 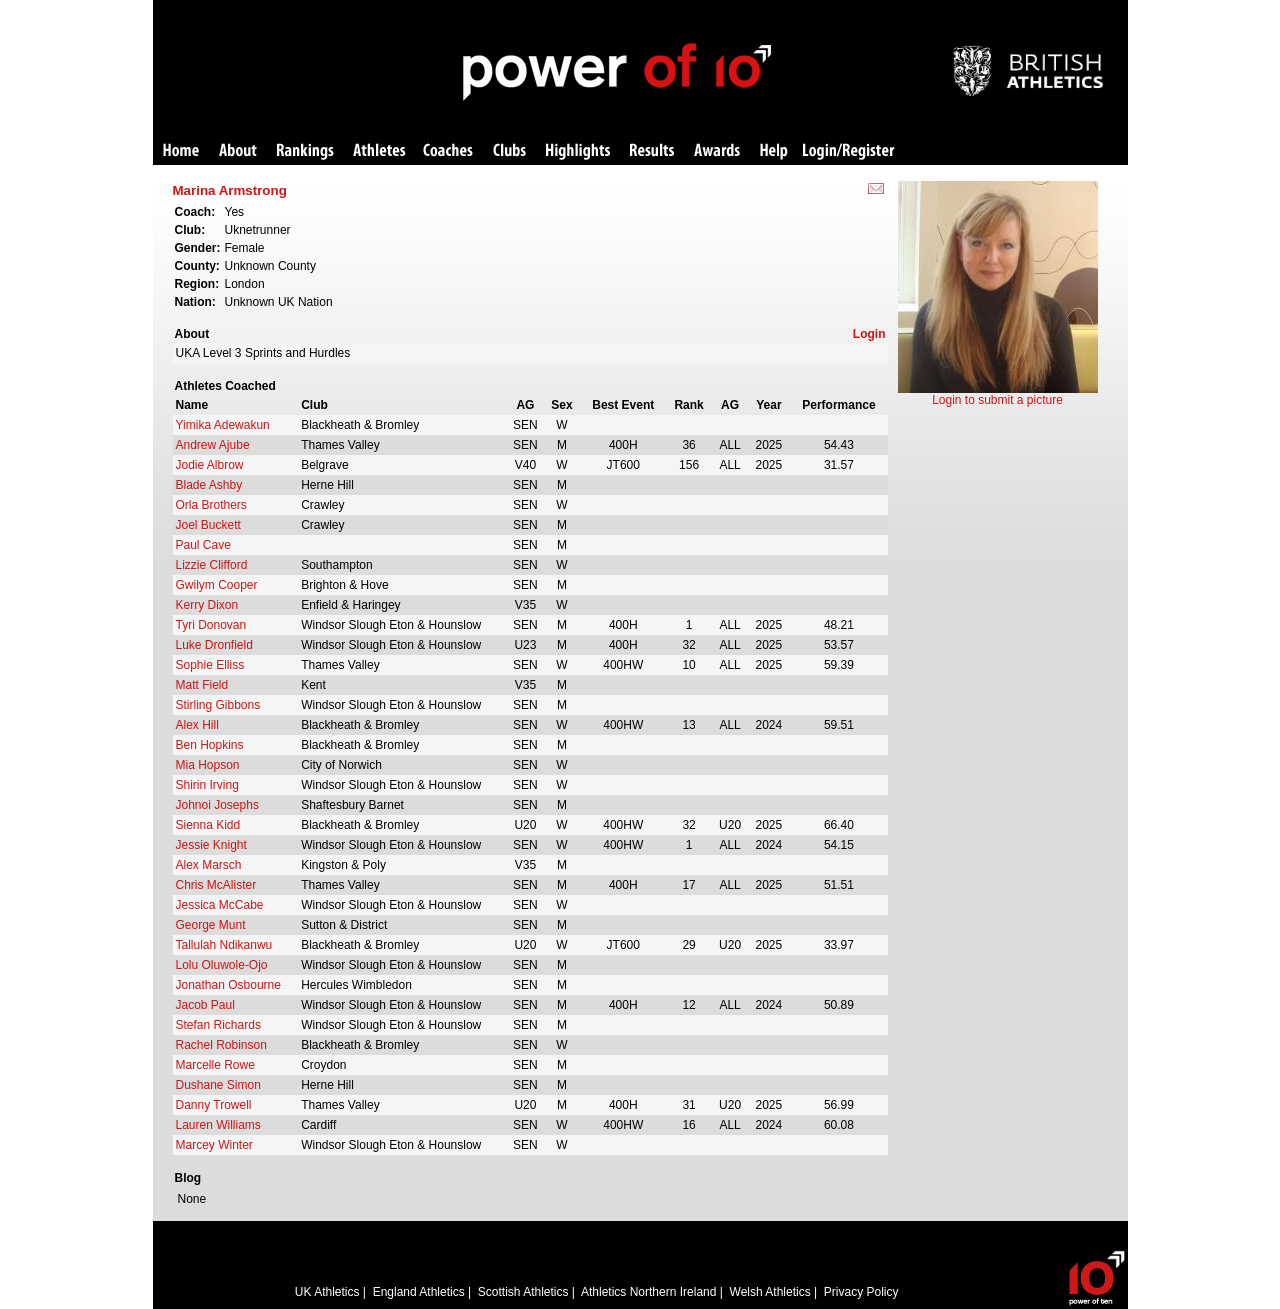 I want to click on Rankings, so click(x=305, y=151).